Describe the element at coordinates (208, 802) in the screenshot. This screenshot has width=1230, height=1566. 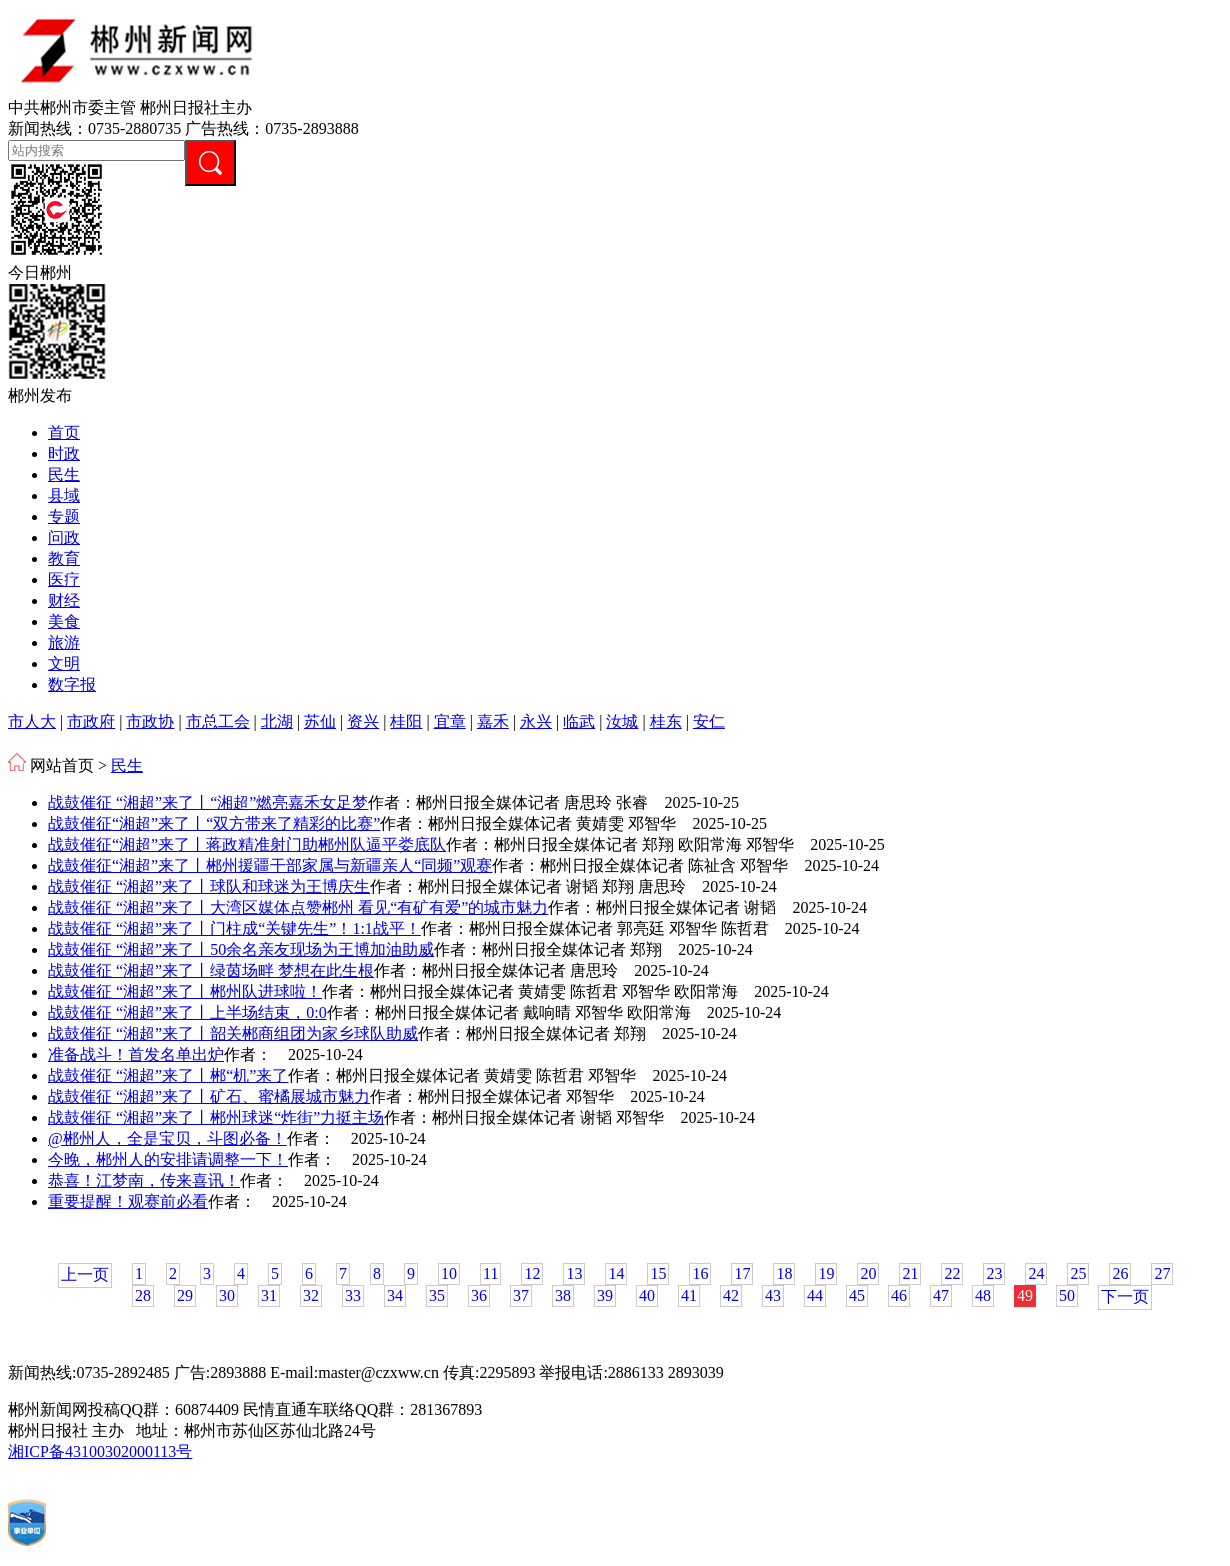
I see `战鼓催征 “湘超”来了丨“湘超”燃亮嘉禾女足梦` at that location.